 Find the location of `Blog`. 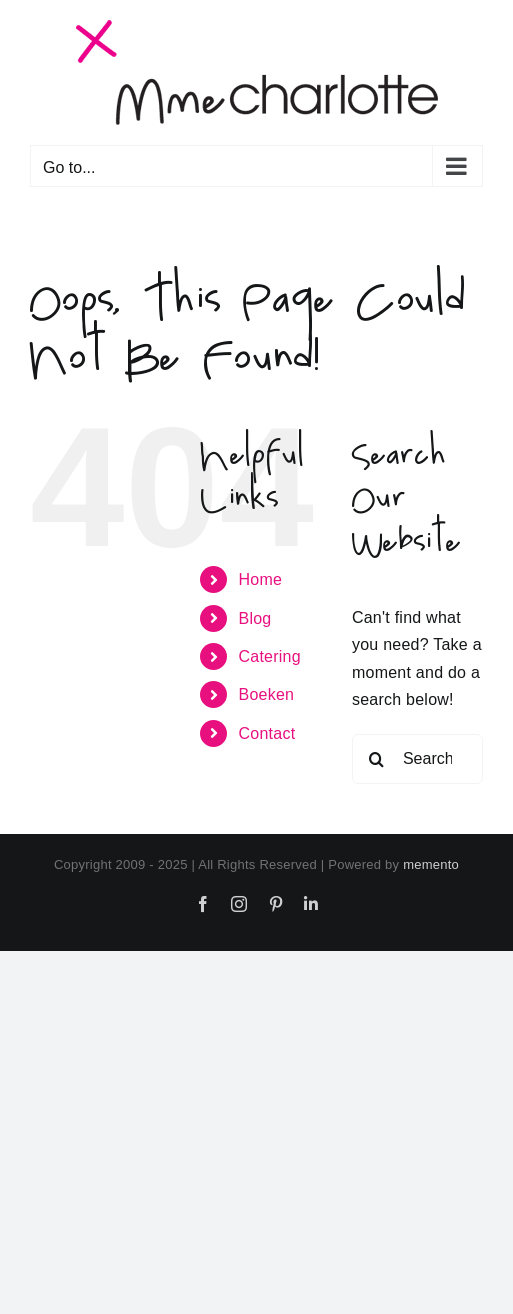

Blog is located at coordinates (255, 618).